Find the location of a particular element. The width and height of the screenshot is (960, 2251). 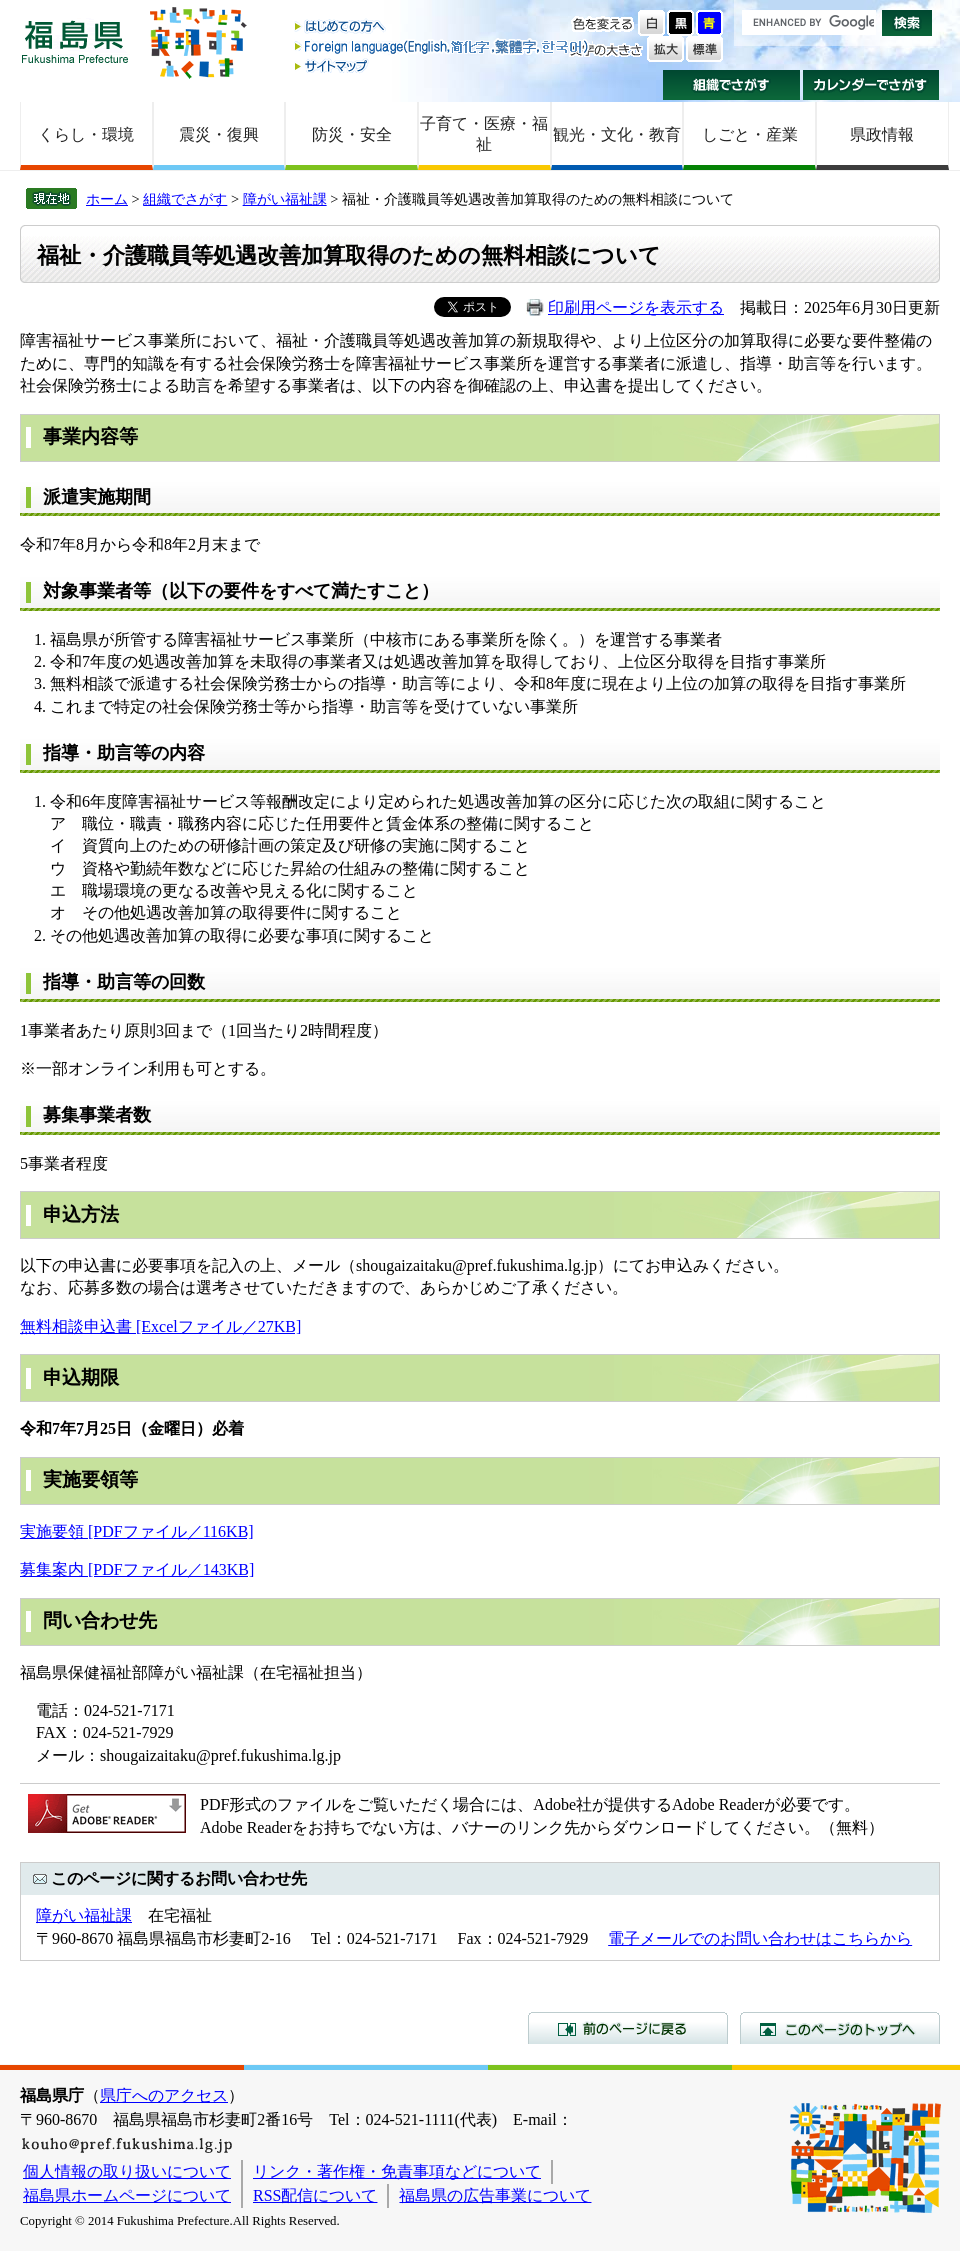

観光・文化・教育 is located at coordinates (617, 134).